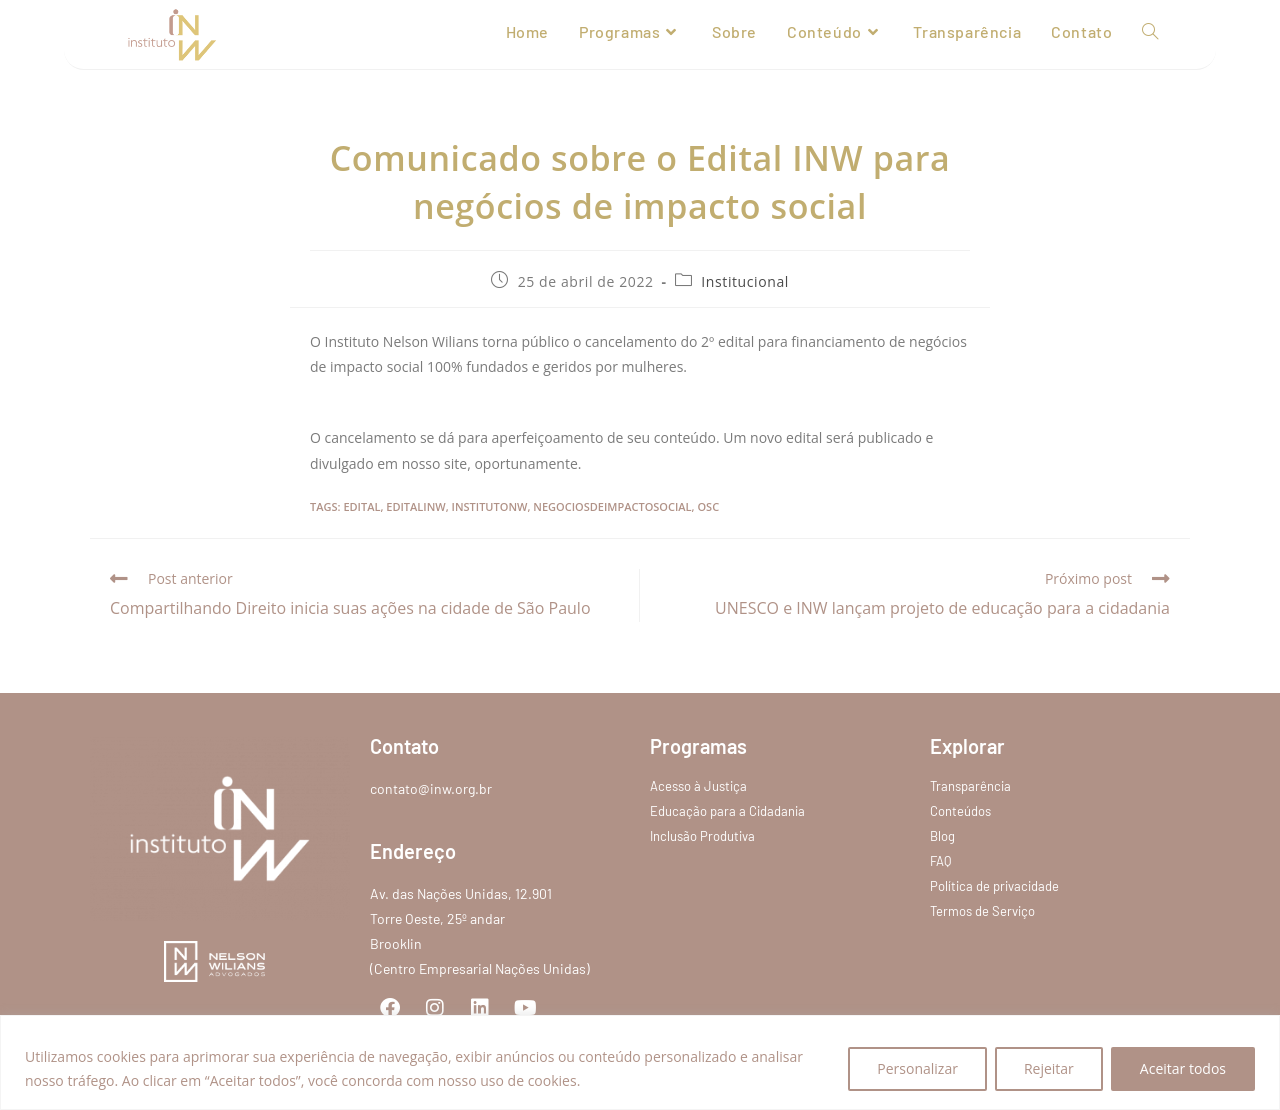  What do you see at coordinates (490, 506) in the screenshot?
I see `institutonw` at bounding box center [490, 506].